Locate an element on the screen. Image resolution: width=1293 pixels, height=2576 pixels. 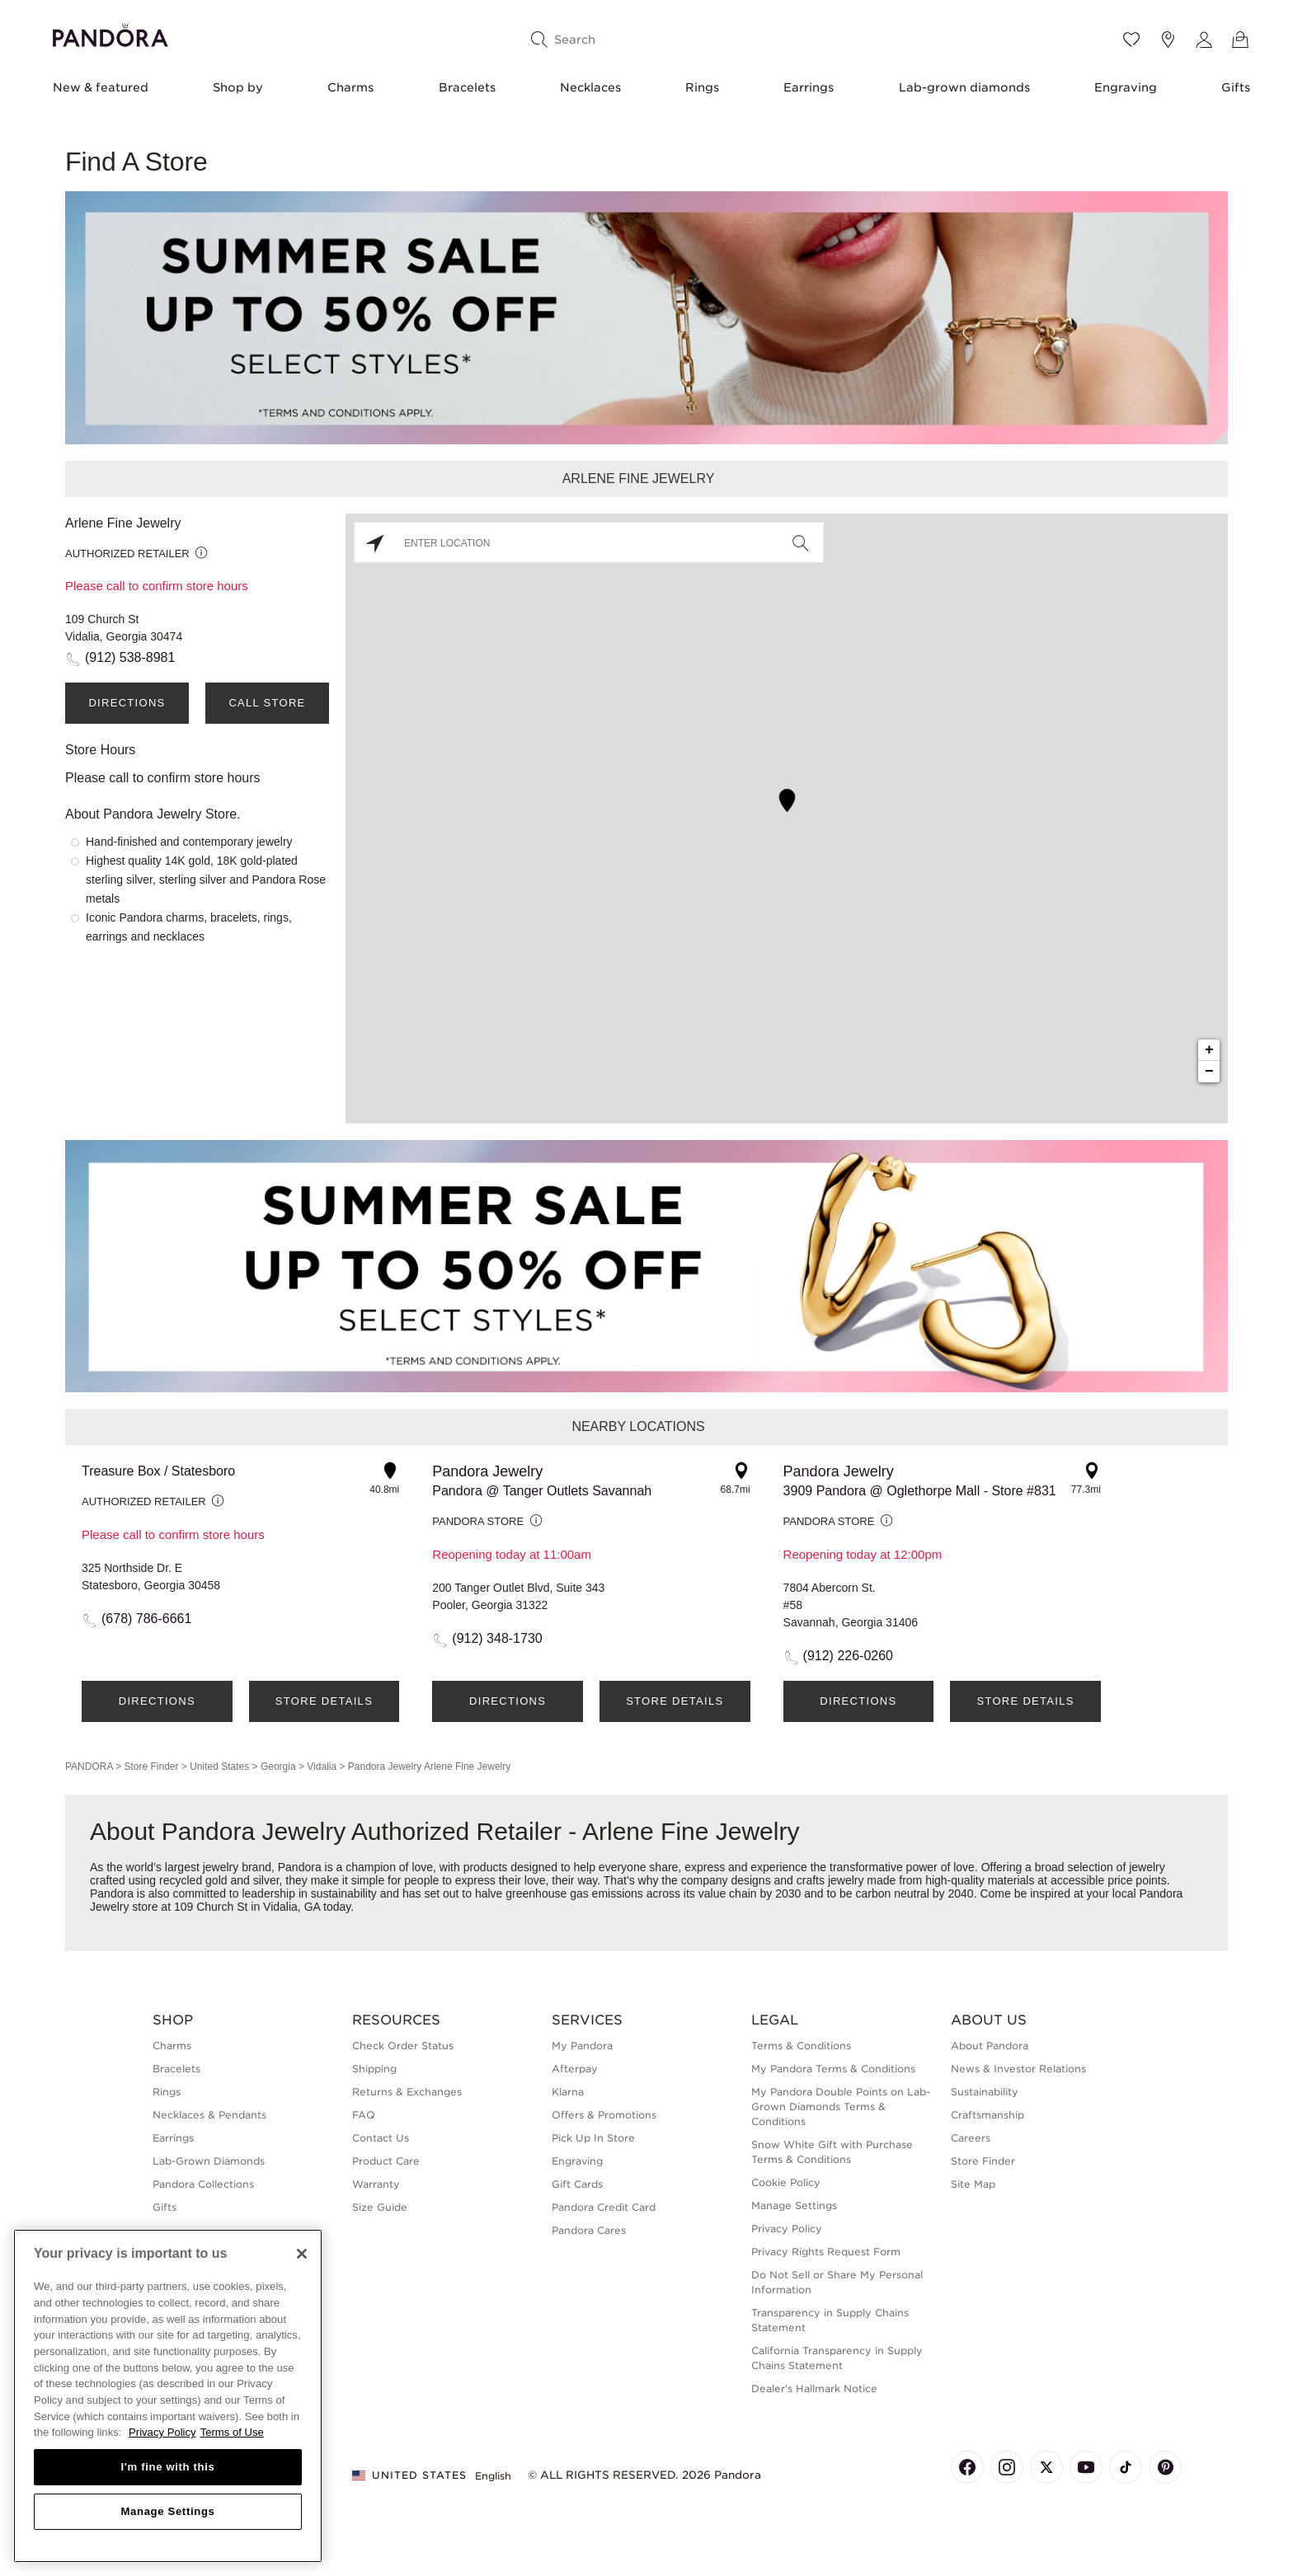
Product Care is located at coordinates (386, 2161).